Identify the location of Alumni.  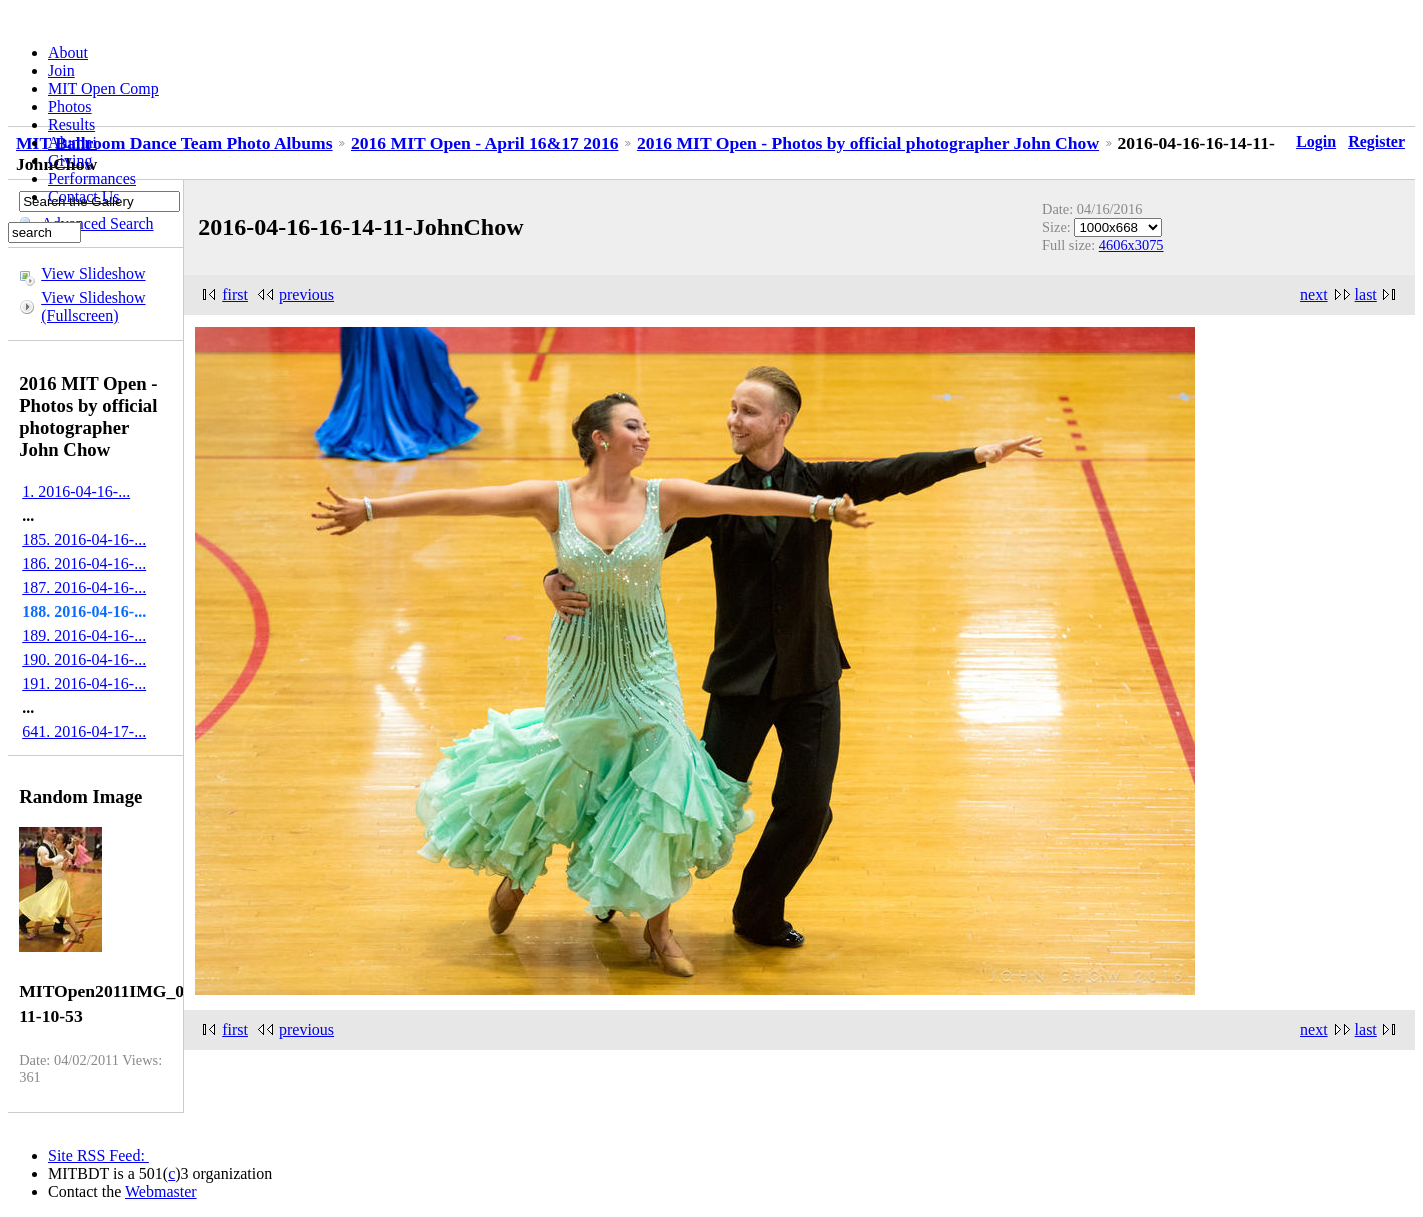
(72, 142).